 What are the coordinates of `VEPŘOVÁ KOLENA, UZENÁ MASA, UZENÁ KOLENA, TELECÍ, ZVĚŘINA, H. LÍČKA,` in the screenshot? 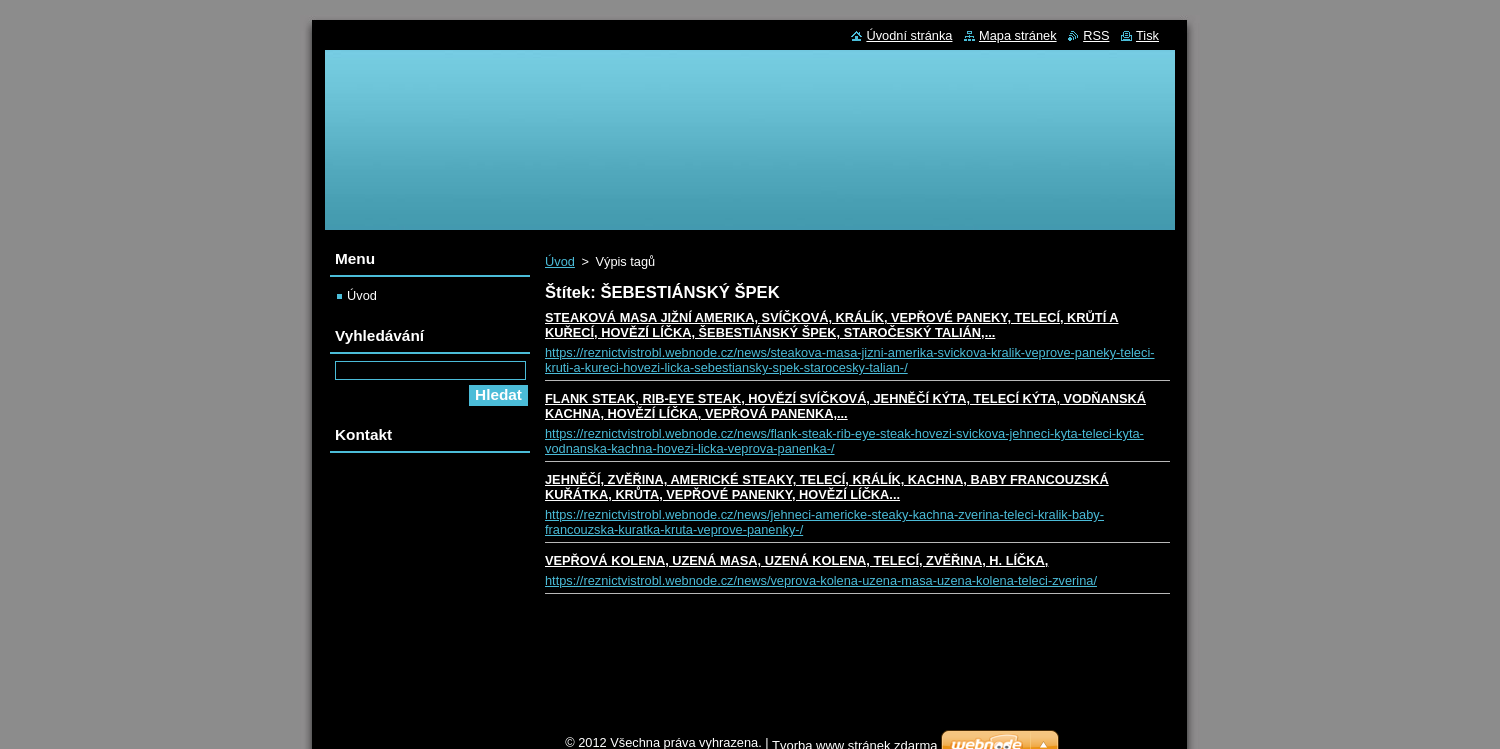 It's located at (796, 560).